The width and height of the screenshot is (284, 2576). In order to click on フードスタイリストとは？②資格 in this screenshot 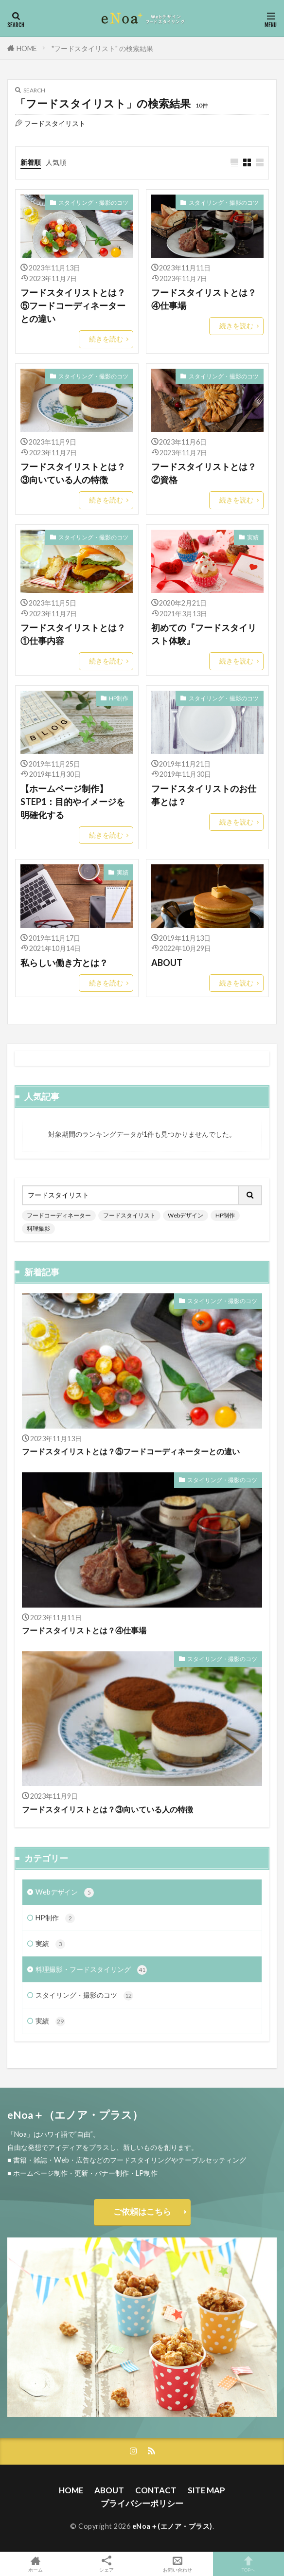, I will do `click(203, 473)`.